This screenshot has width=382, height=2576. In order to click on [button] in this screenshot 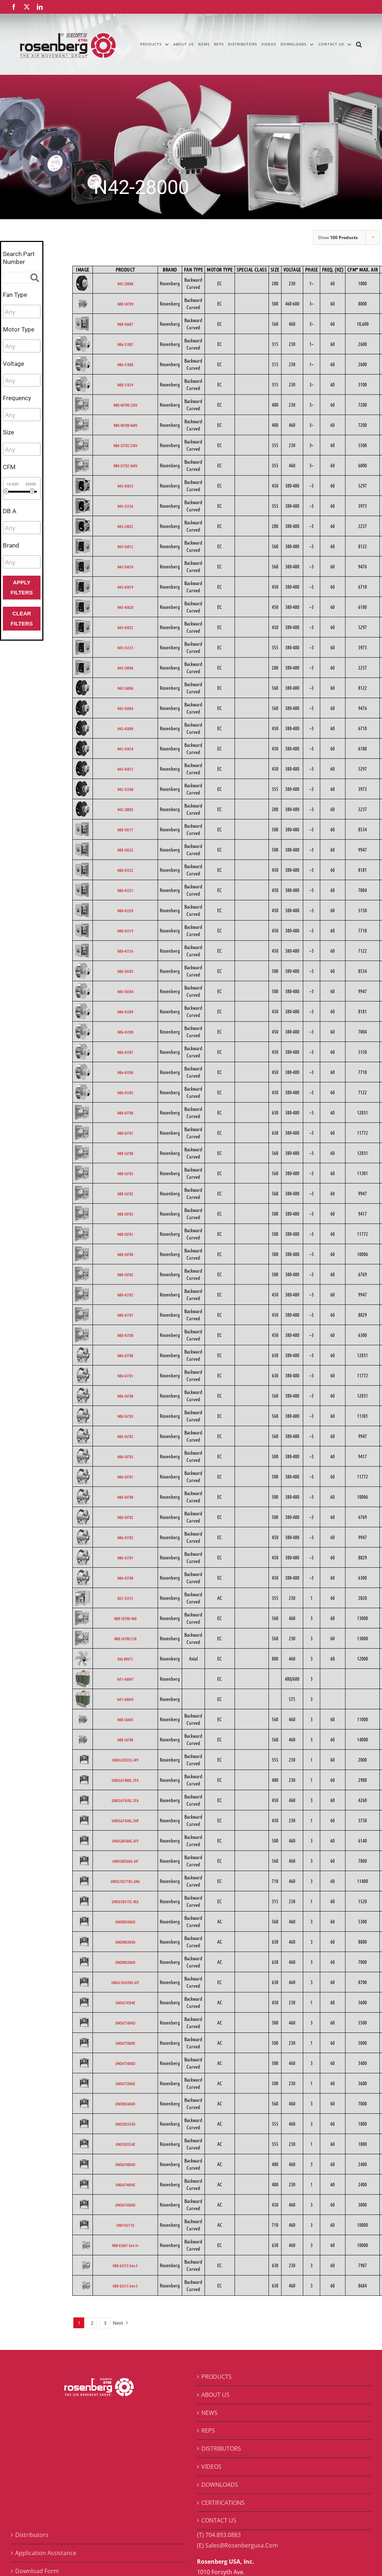, I will do `click(359, 44)`.